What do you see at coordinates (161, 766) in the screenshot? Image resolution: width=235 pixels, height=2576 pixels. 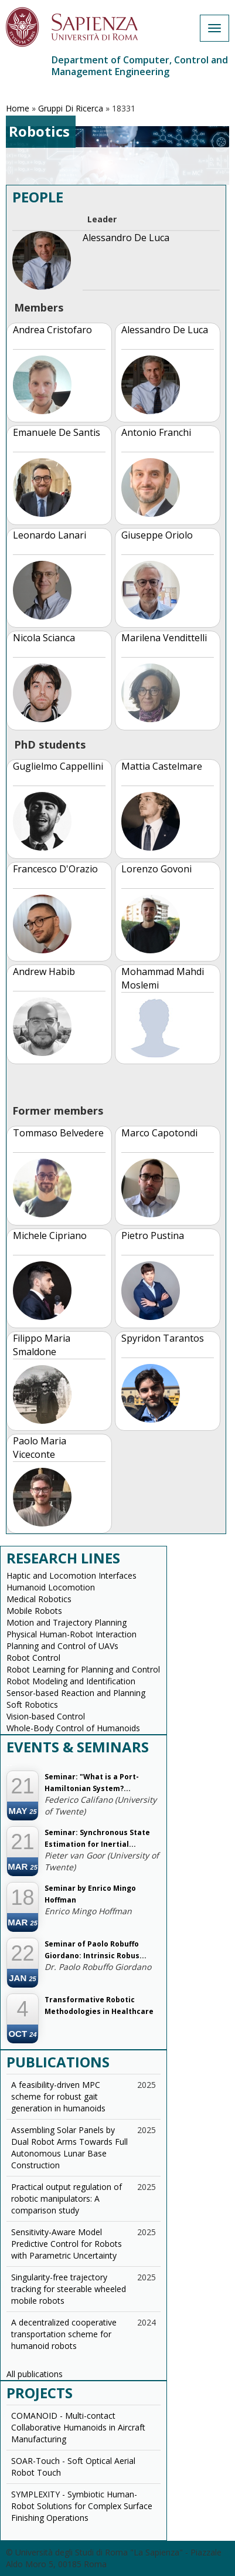 I see `Mattia Castelmare` at bounding box center [161, 766].